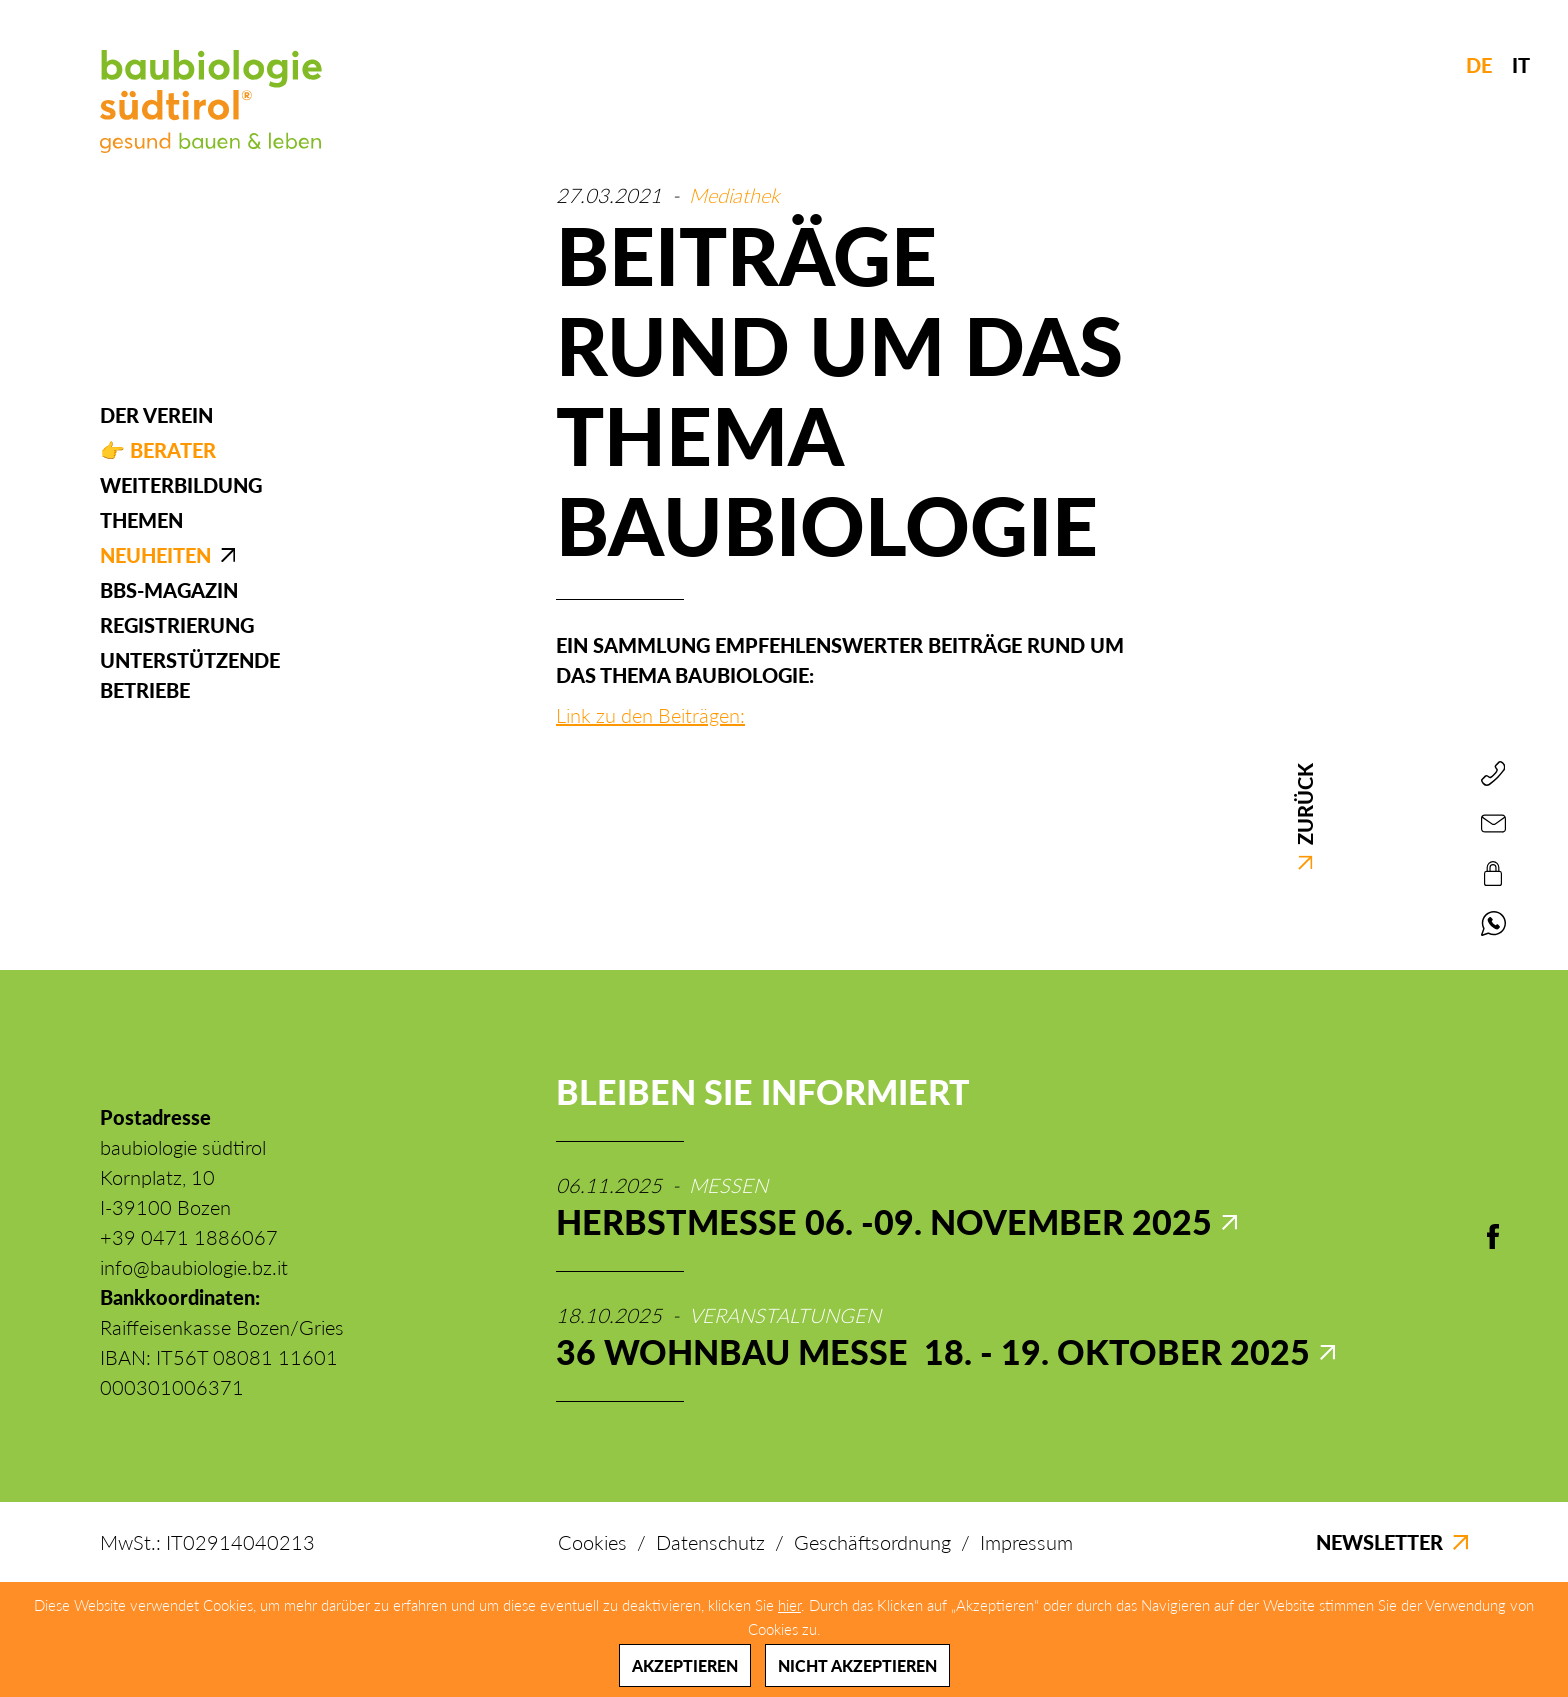 This screenshot has width=1568, height=1697. What do you see at coordinates (169, 590) in the screenshot?
I see `BBS-Magazin` at bounding box center [169, 590].